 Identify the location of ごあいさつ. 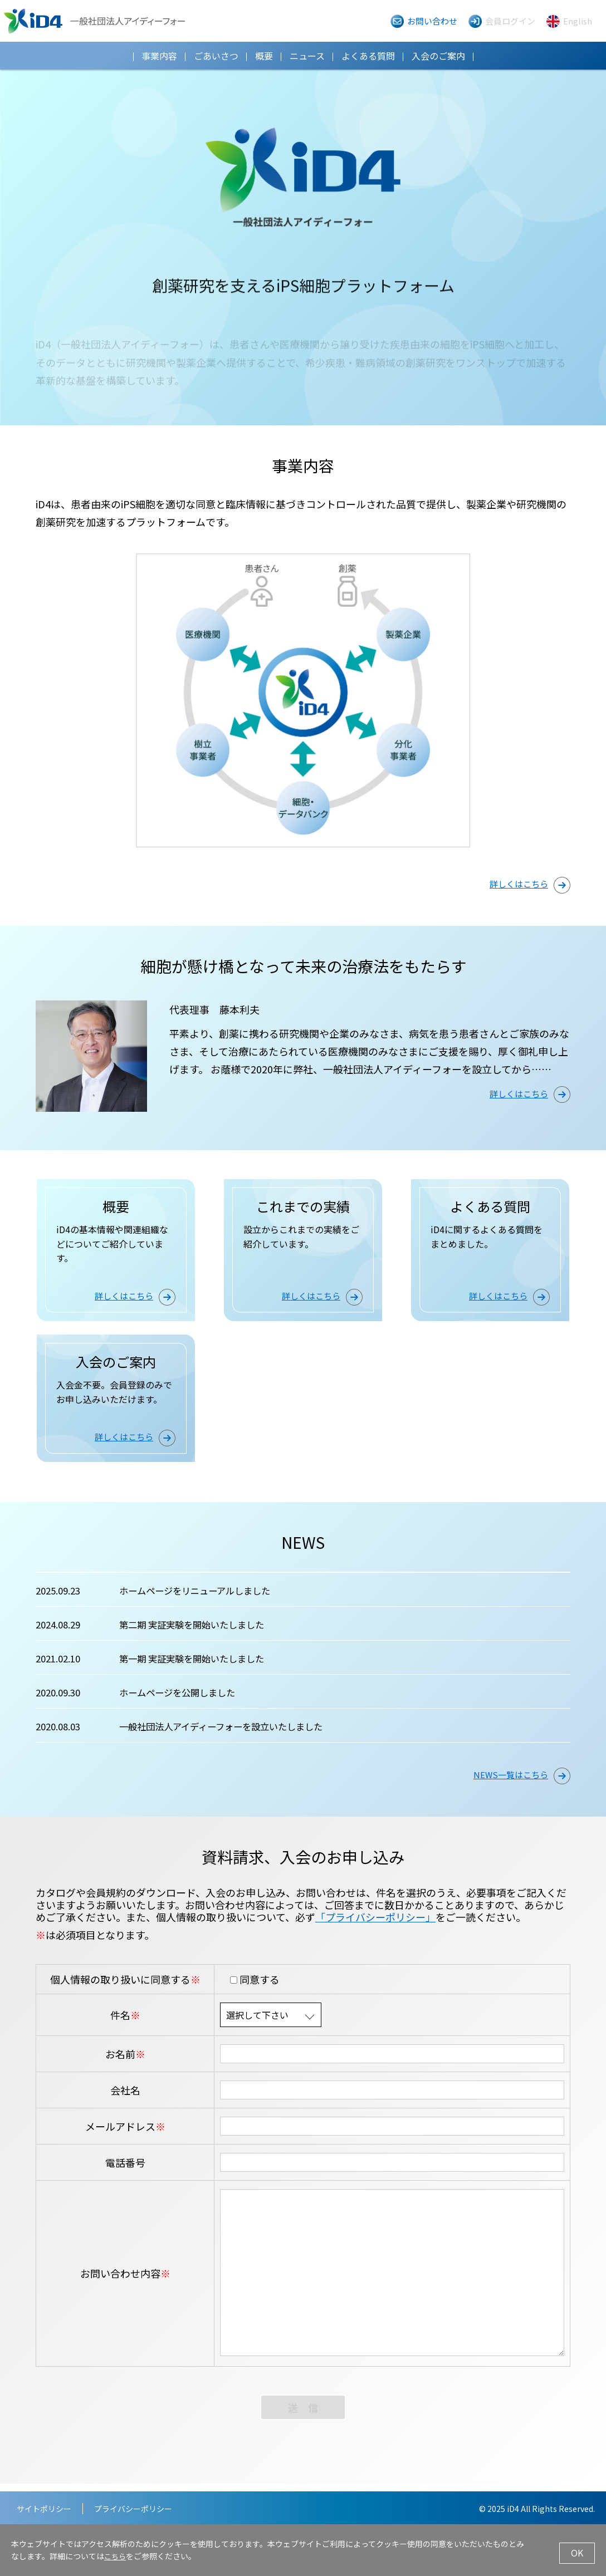
(216, 55).